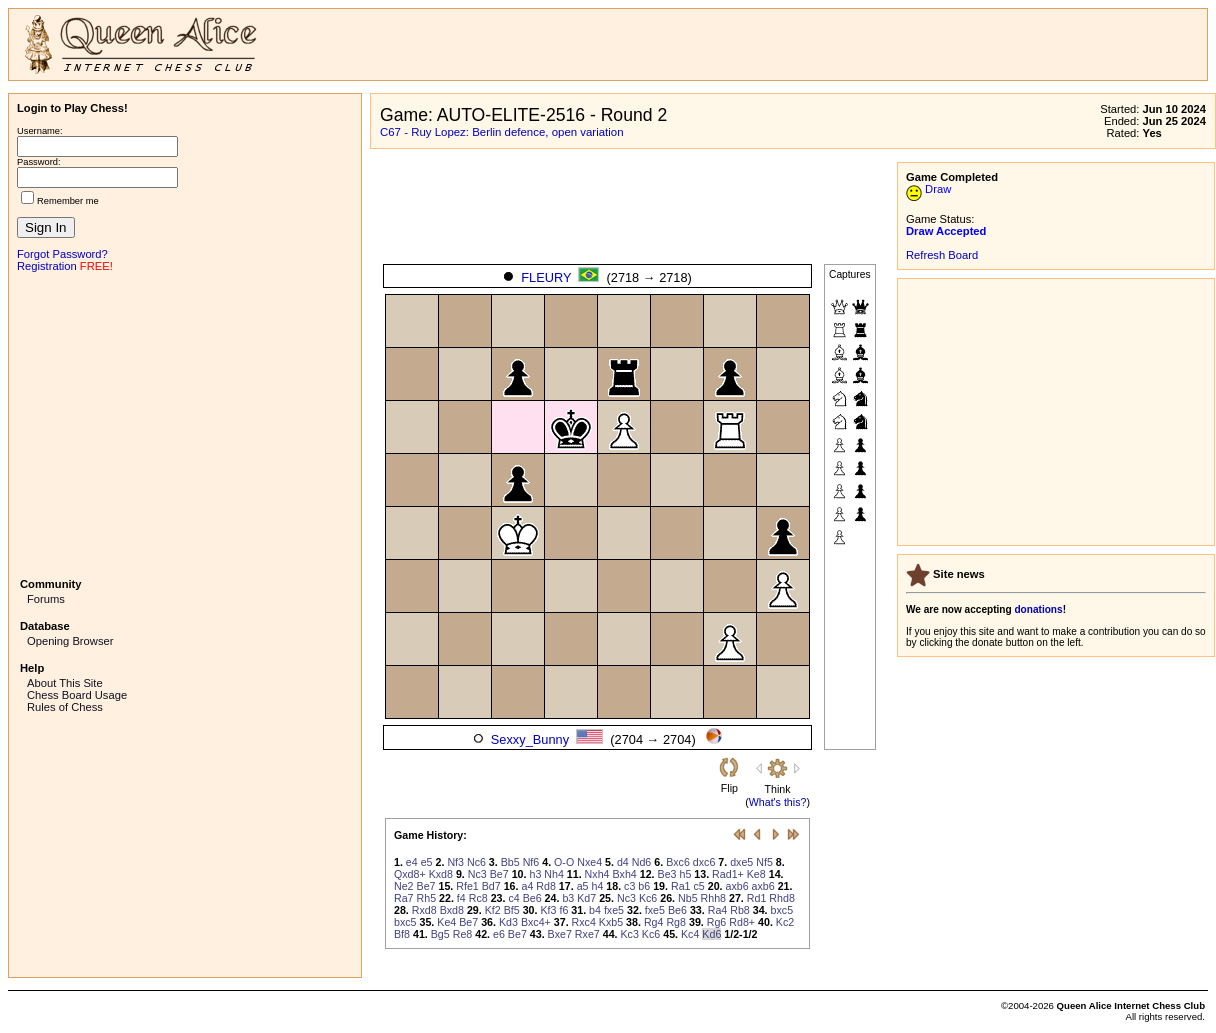 The height and width of the screenshot is (1033, 1216). I want to click on Bf8, so click(402, 934).